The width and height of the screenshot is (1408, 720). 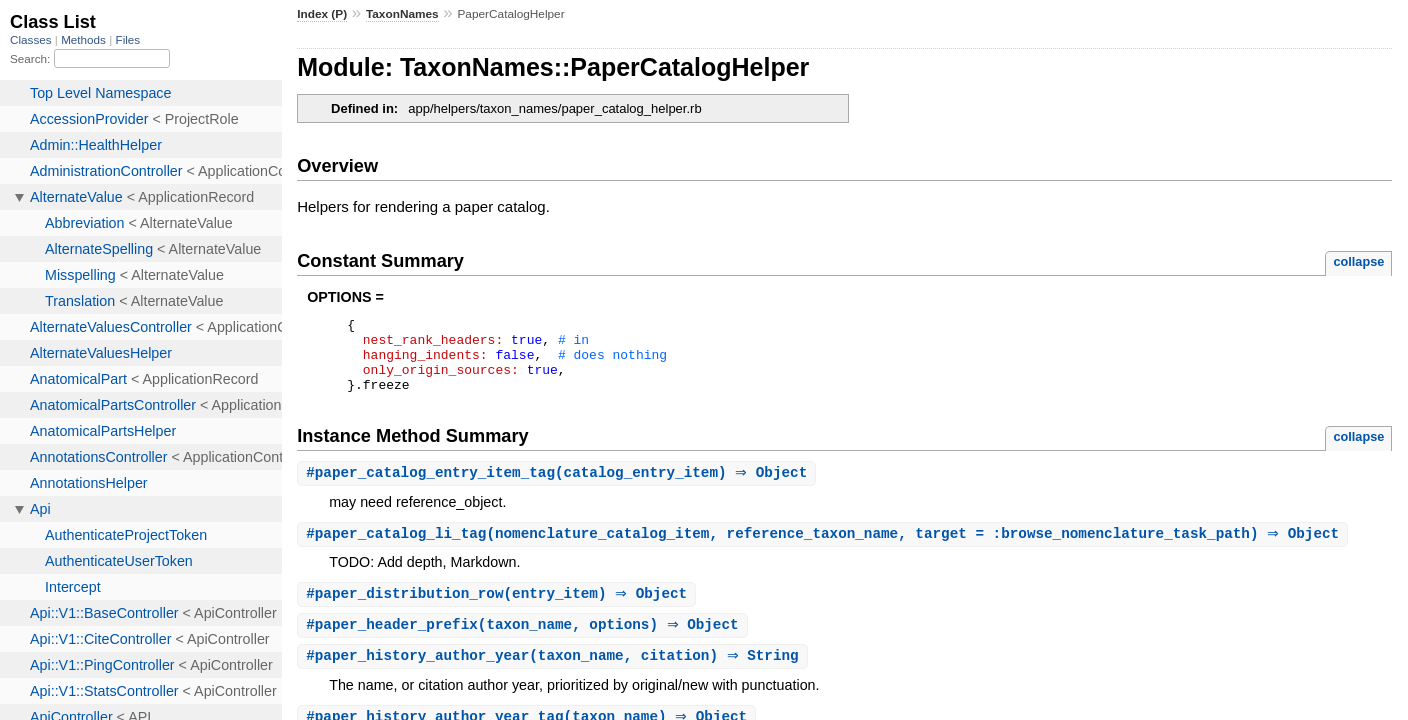 I want to click on #(entry_item) ⇒ Object, so click(x=499, y=611).